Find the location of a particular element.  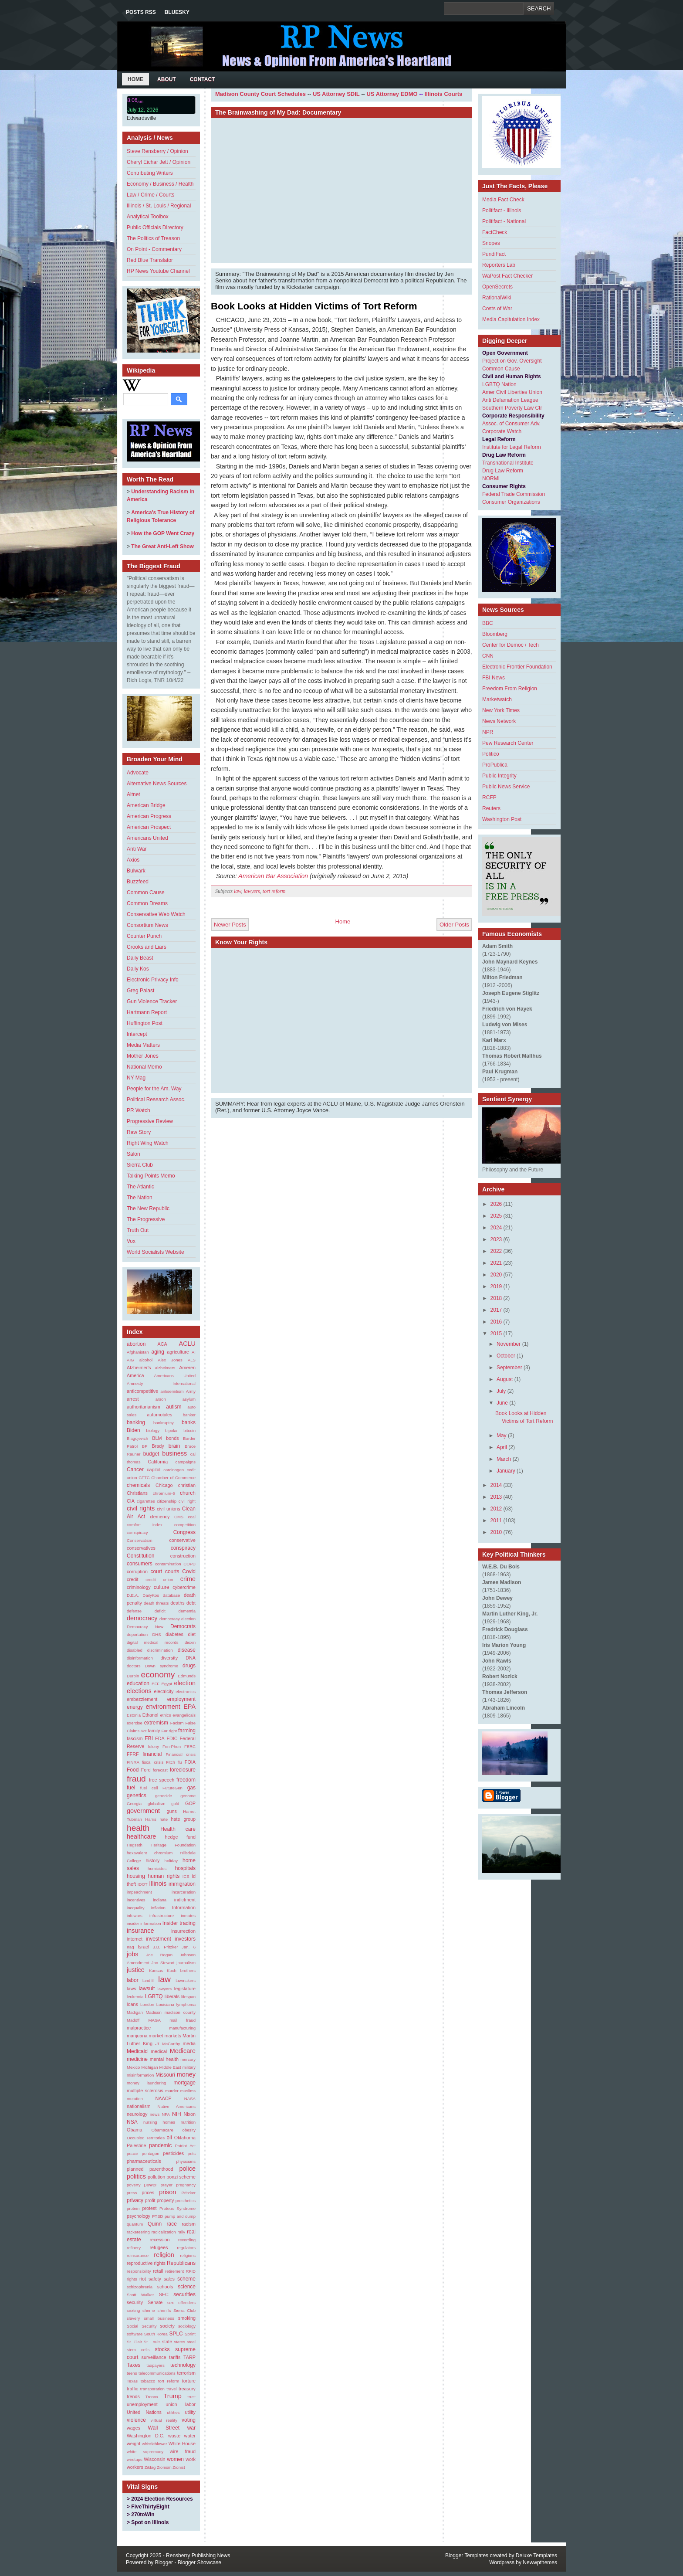

prices is located at coordinates (148, 2192).